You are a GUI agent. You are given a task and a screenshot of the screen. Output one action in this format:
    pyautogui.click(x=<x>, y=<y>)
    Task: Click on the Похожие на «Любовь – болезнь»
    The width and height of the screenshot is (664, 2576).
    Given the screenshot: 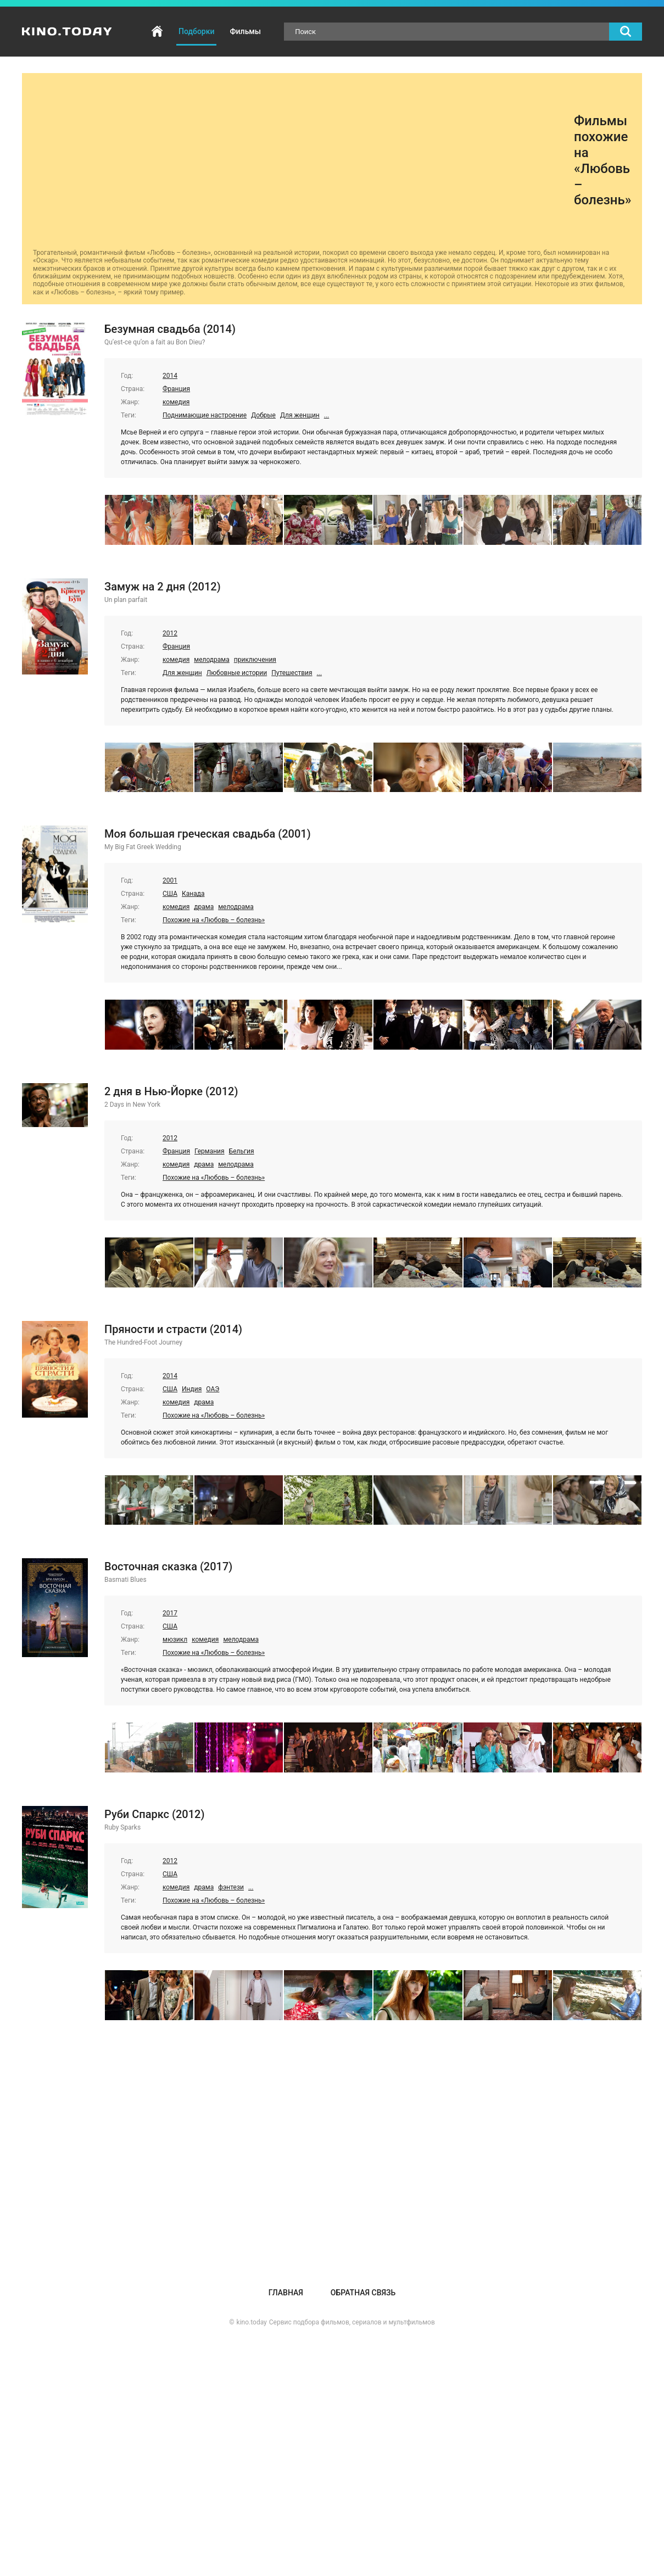 What is the action you would take?
    pyautogui.click(x=214, y=920)
    